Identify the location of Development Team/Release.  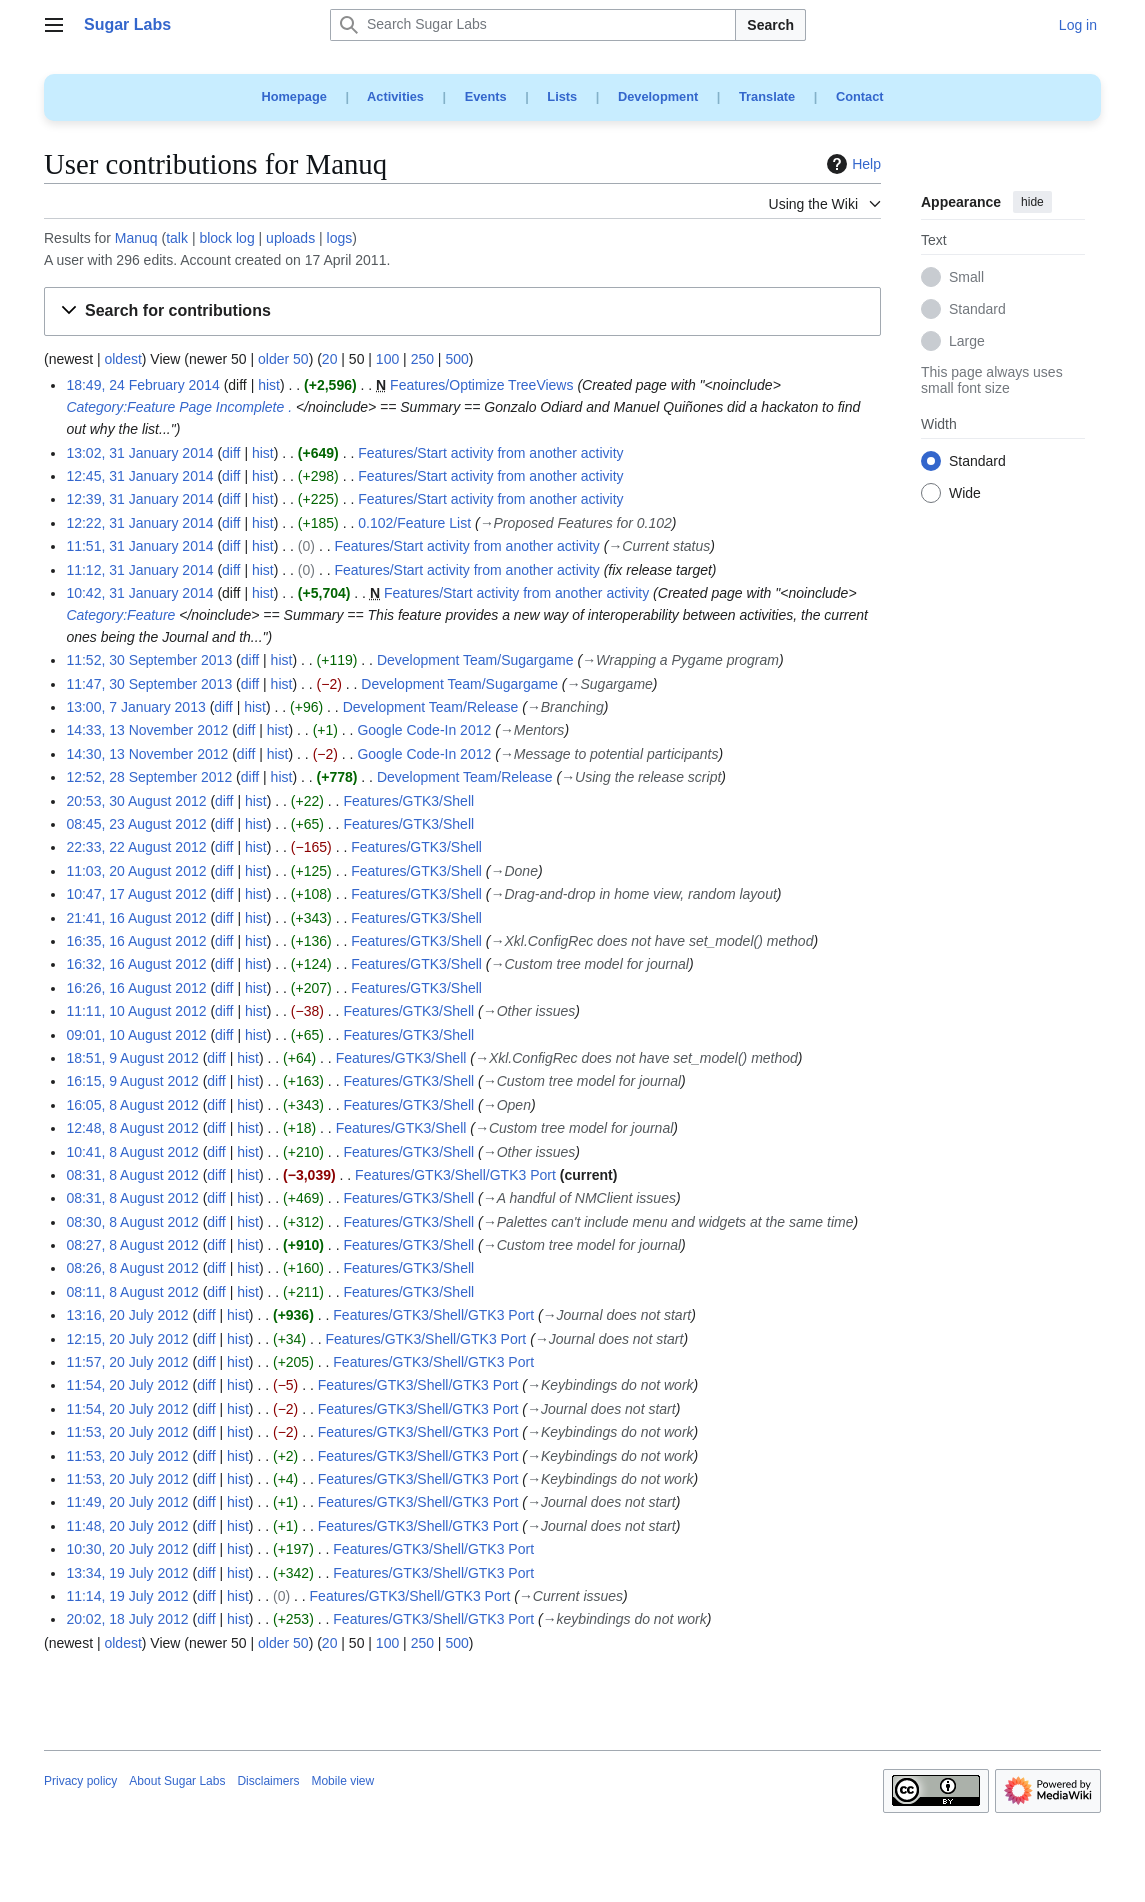
(431, 707).